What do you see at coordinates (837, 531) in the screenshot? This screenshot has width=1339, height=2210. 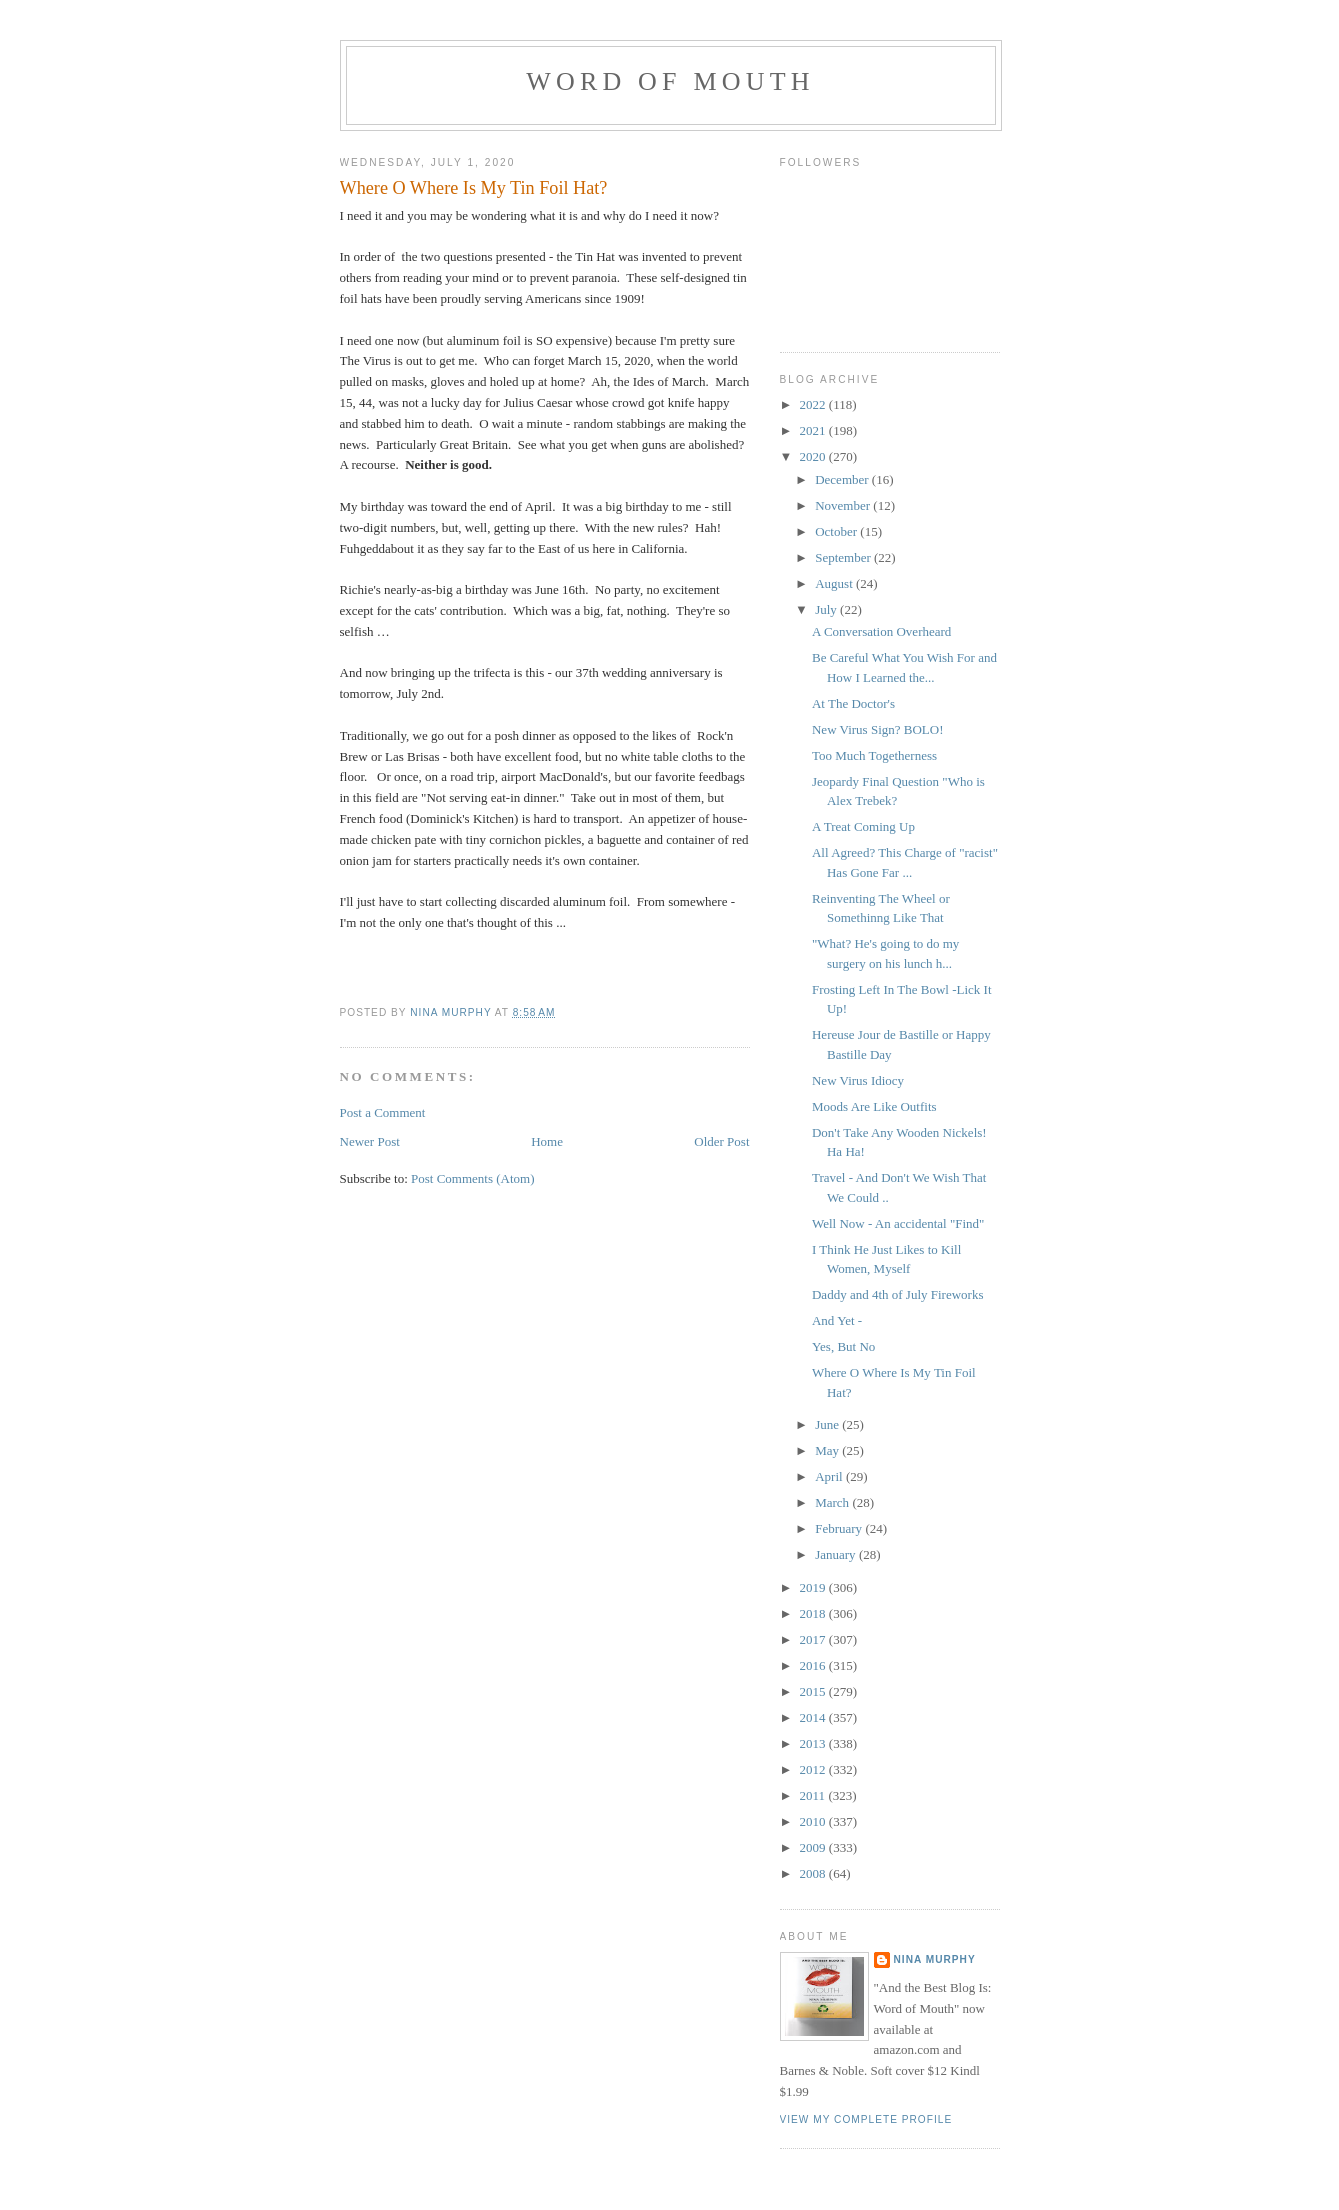 I see `October` at bounding box center [837, 531].